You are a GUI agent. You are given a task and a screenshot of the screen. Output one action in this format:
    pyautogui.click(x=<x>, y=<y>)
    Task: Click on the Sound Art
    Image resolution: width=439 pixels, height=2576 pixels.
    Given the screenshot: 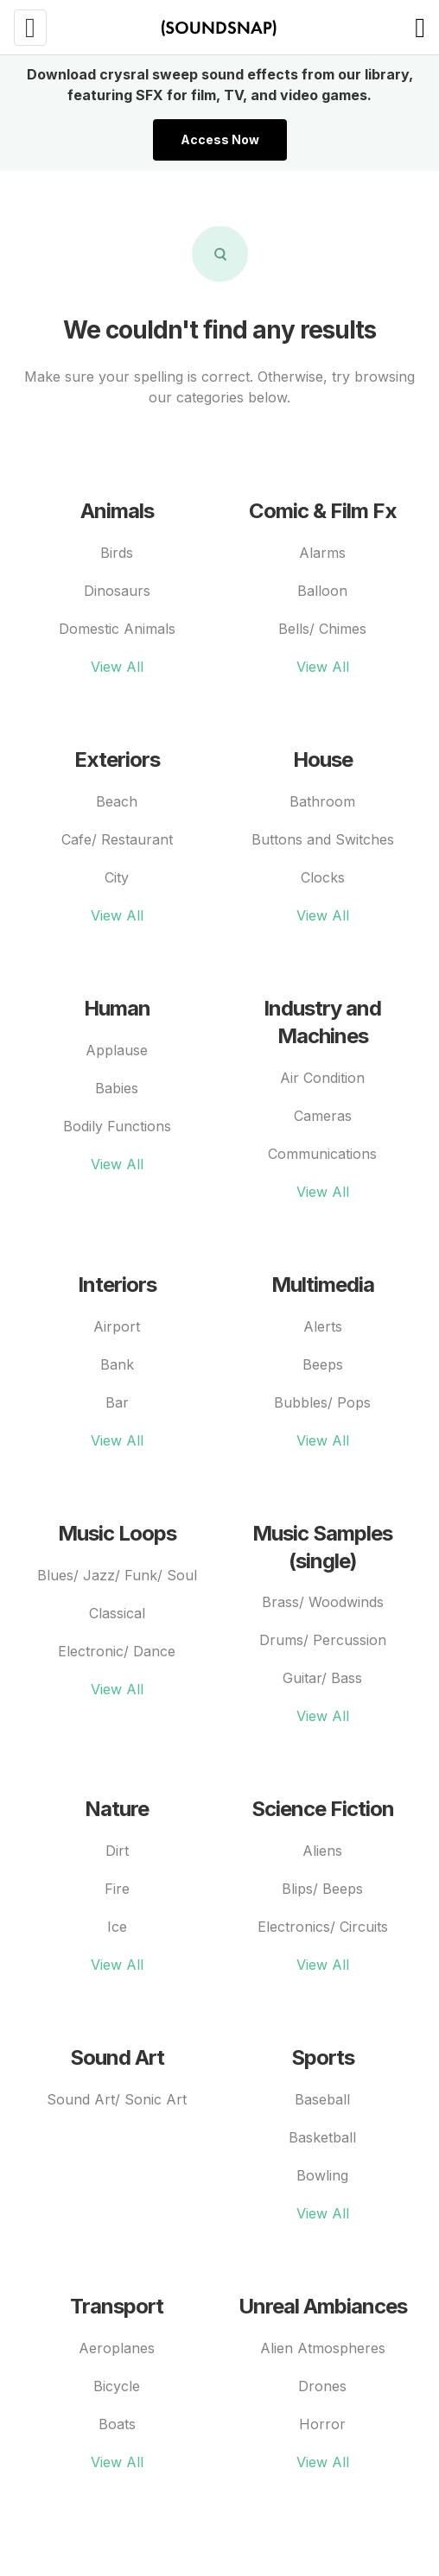 What is the action you would take?
    pyautogui.click(x=117, y=2057)
    